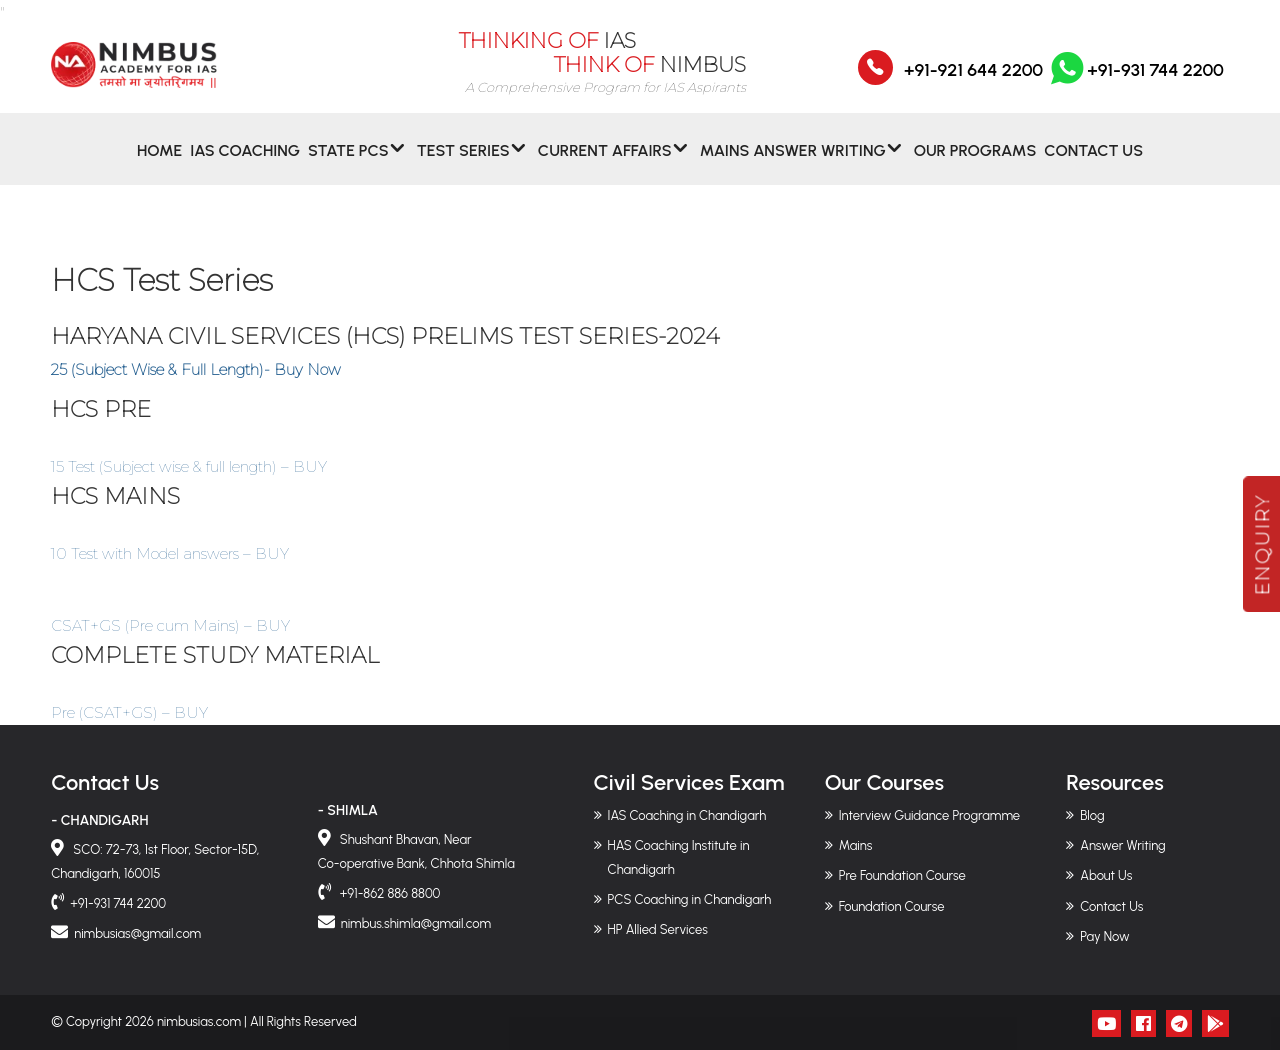 This screenshot has height=1050, width=1280. I want to click on IAS Coaching, so click(245, 163).